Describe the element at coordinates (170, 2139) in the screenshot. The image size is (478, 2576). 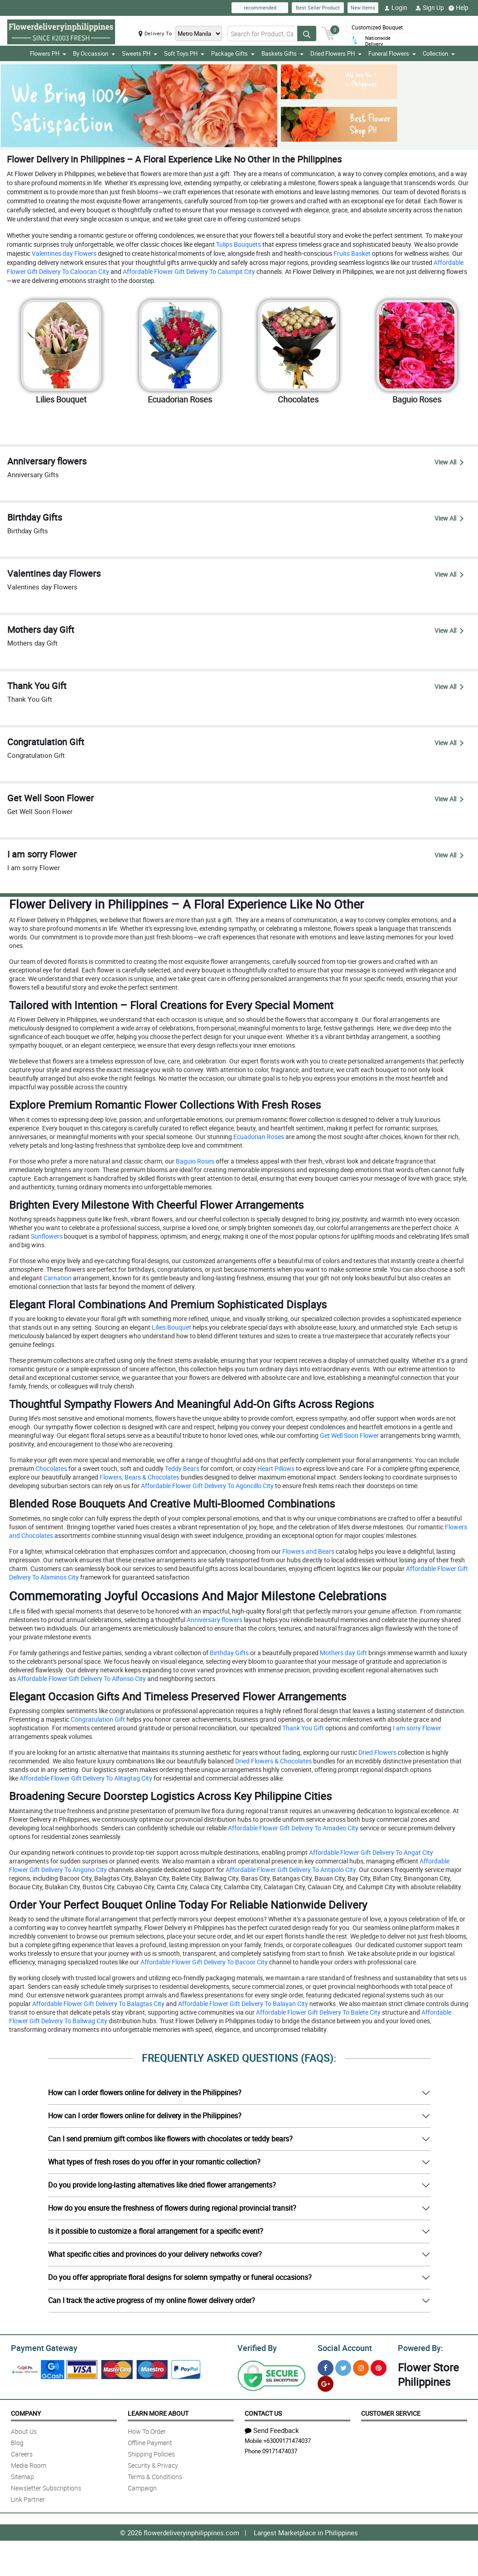
I see `Can I send premium gift combos like flowers with chocolates or teddy bears?` at that location.